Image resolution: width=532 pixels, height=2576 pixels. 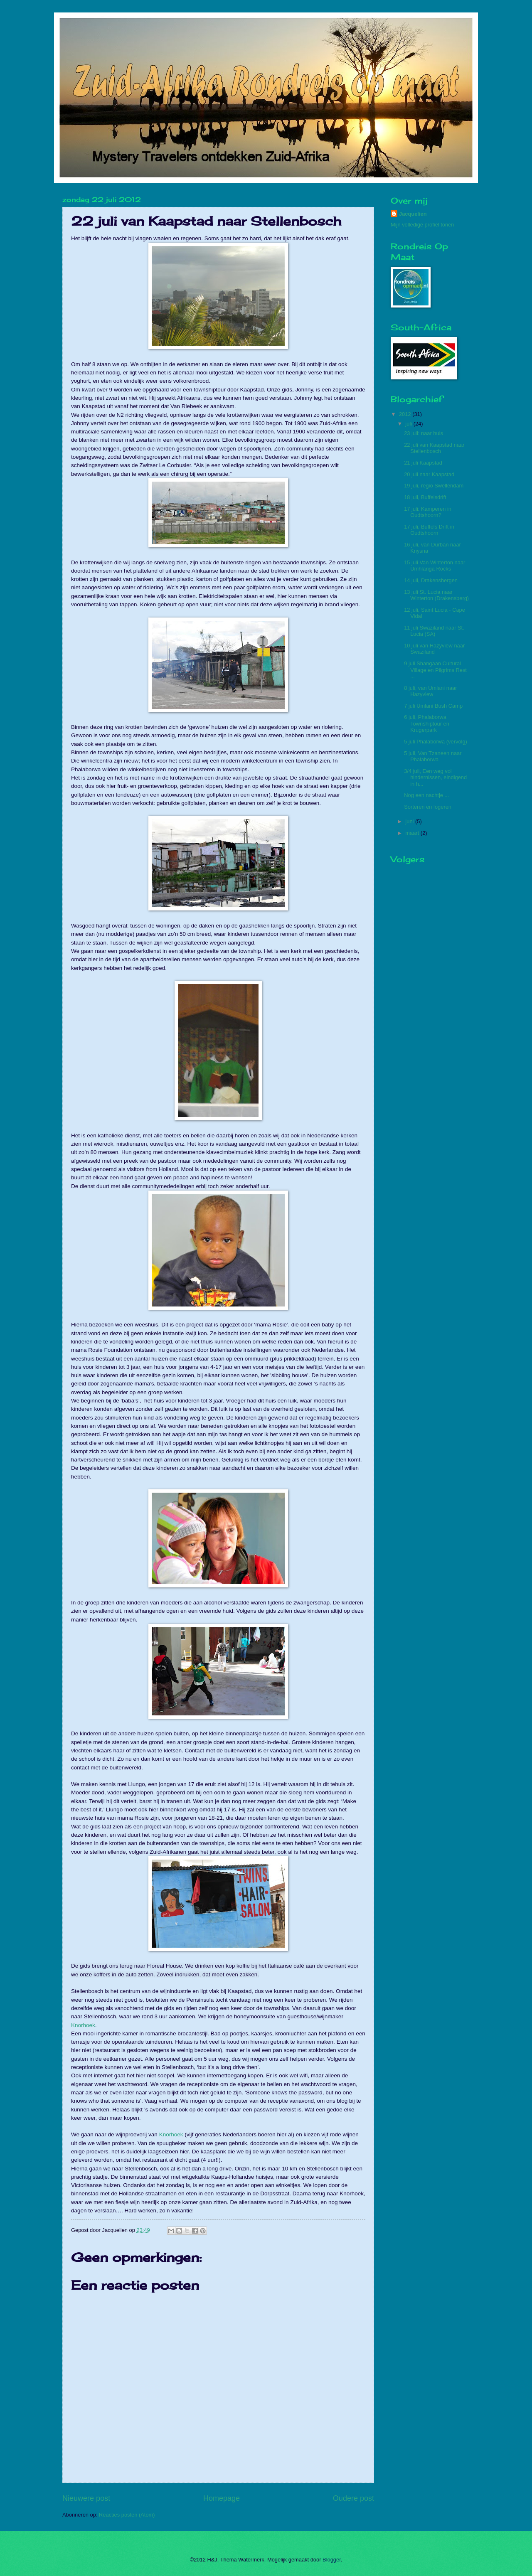 What do you see at coordinates (427, 807) in the screenshot?
I see `Sorteren en logeren` at bounding box center [427, 807].